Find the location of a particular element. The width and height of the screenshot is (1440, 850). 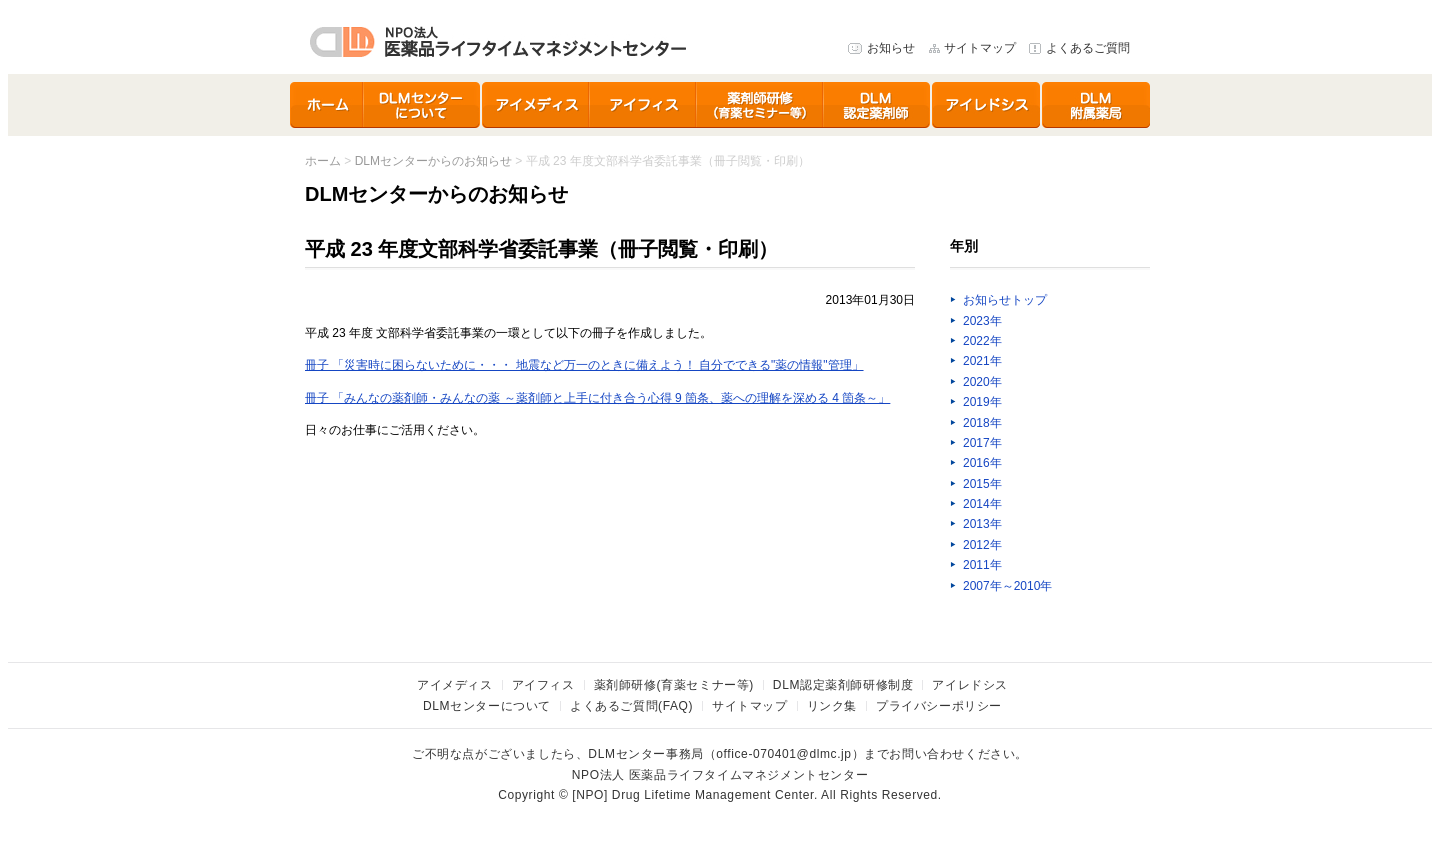

2016年 is located at coordinates (982, 463).